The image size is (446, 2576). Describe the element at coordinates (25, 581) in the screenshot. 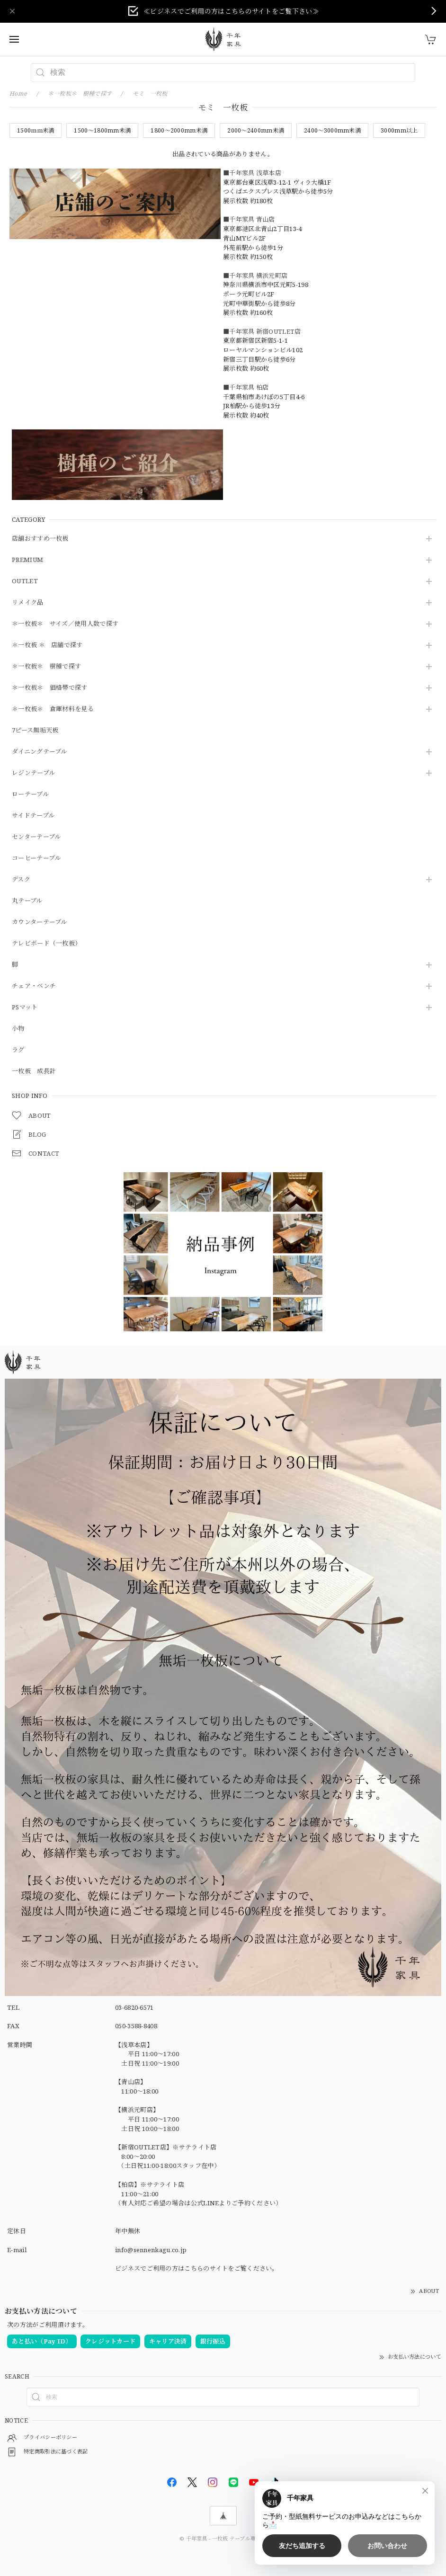

I see `OUTLET` at that location.